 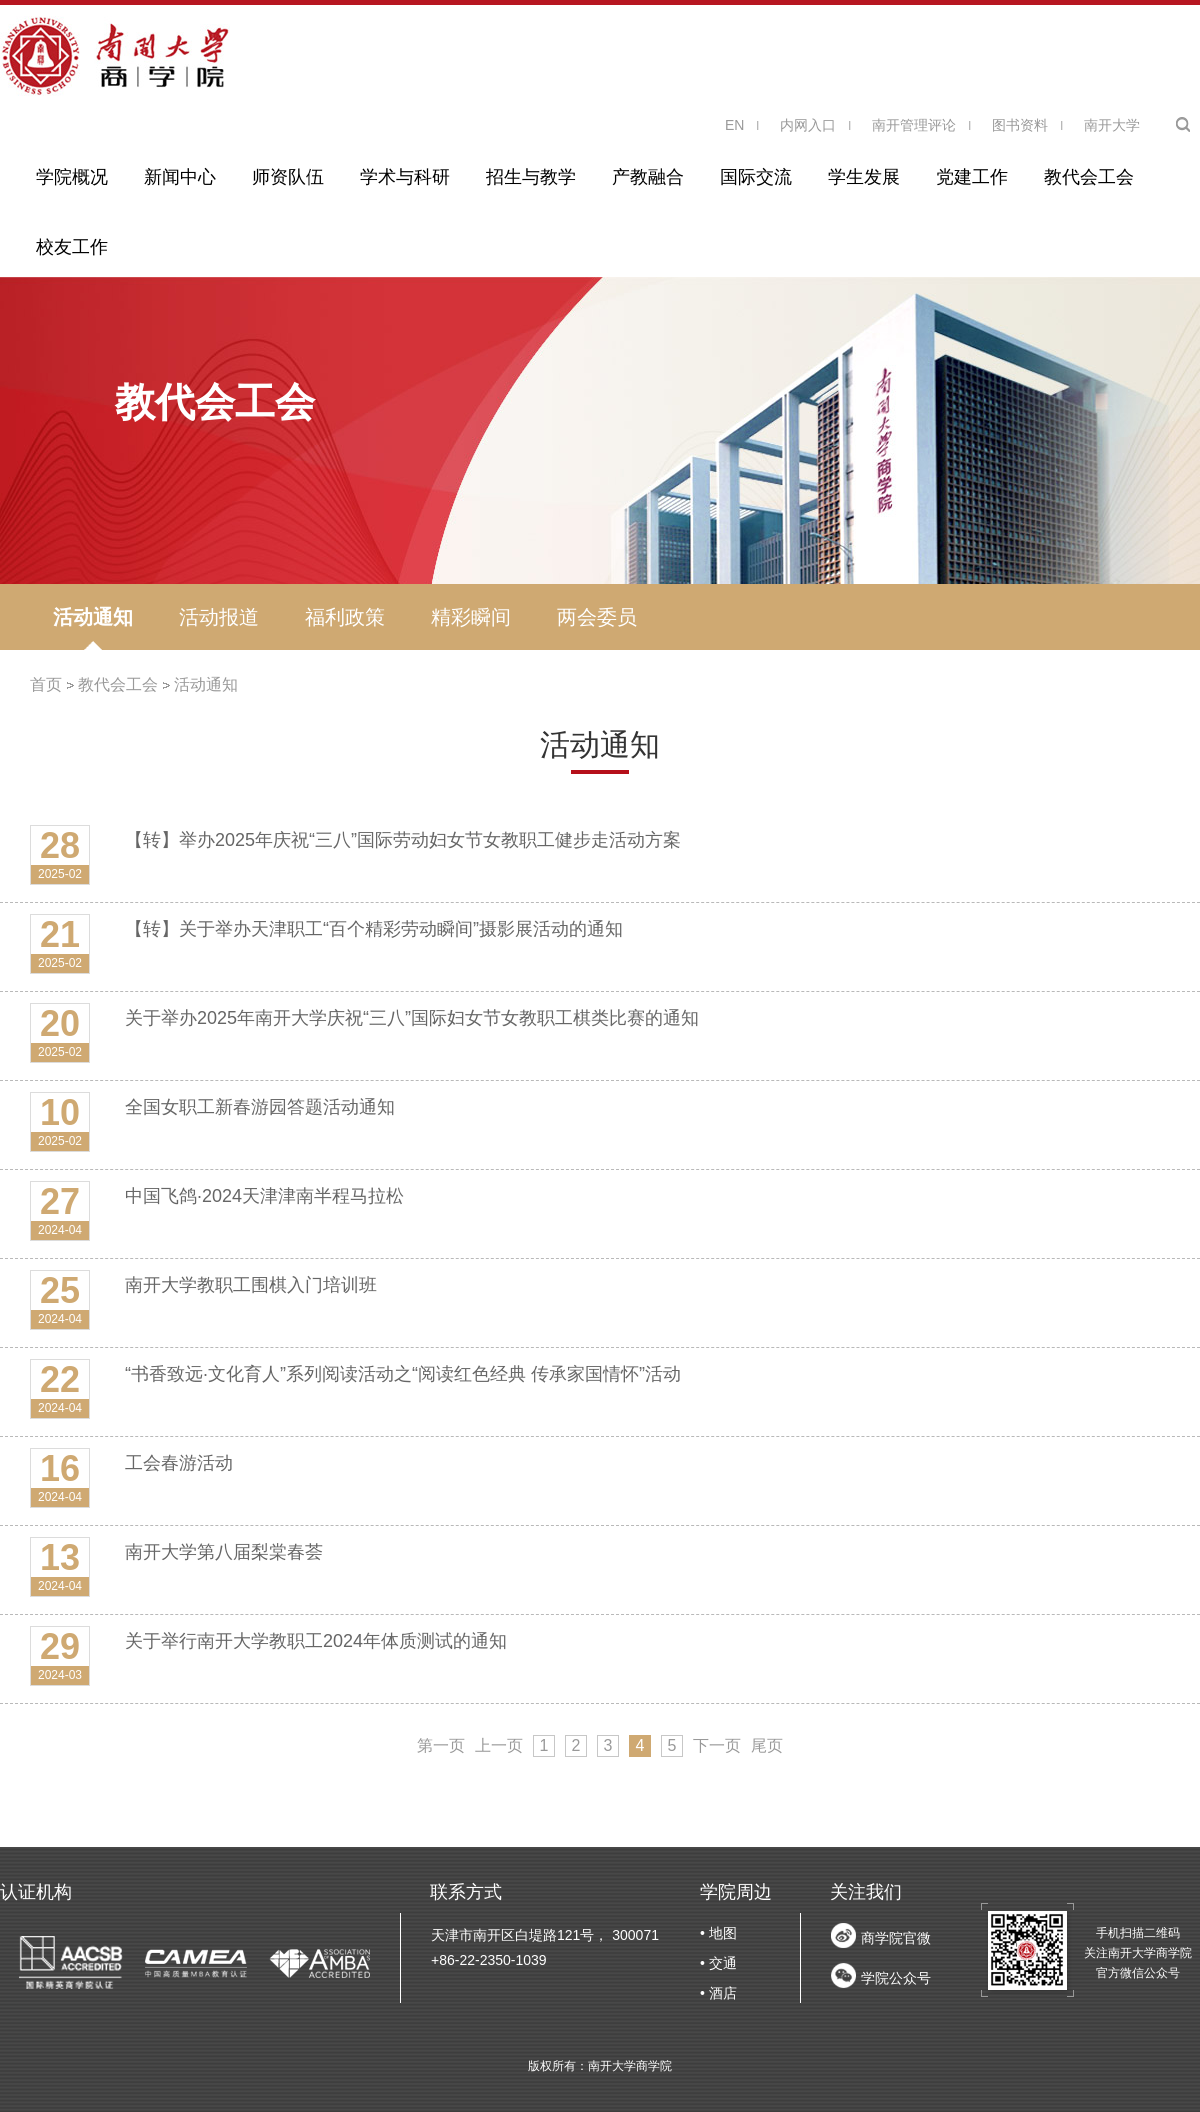 I want to click on 学生发展, so click(x=864, y=177).